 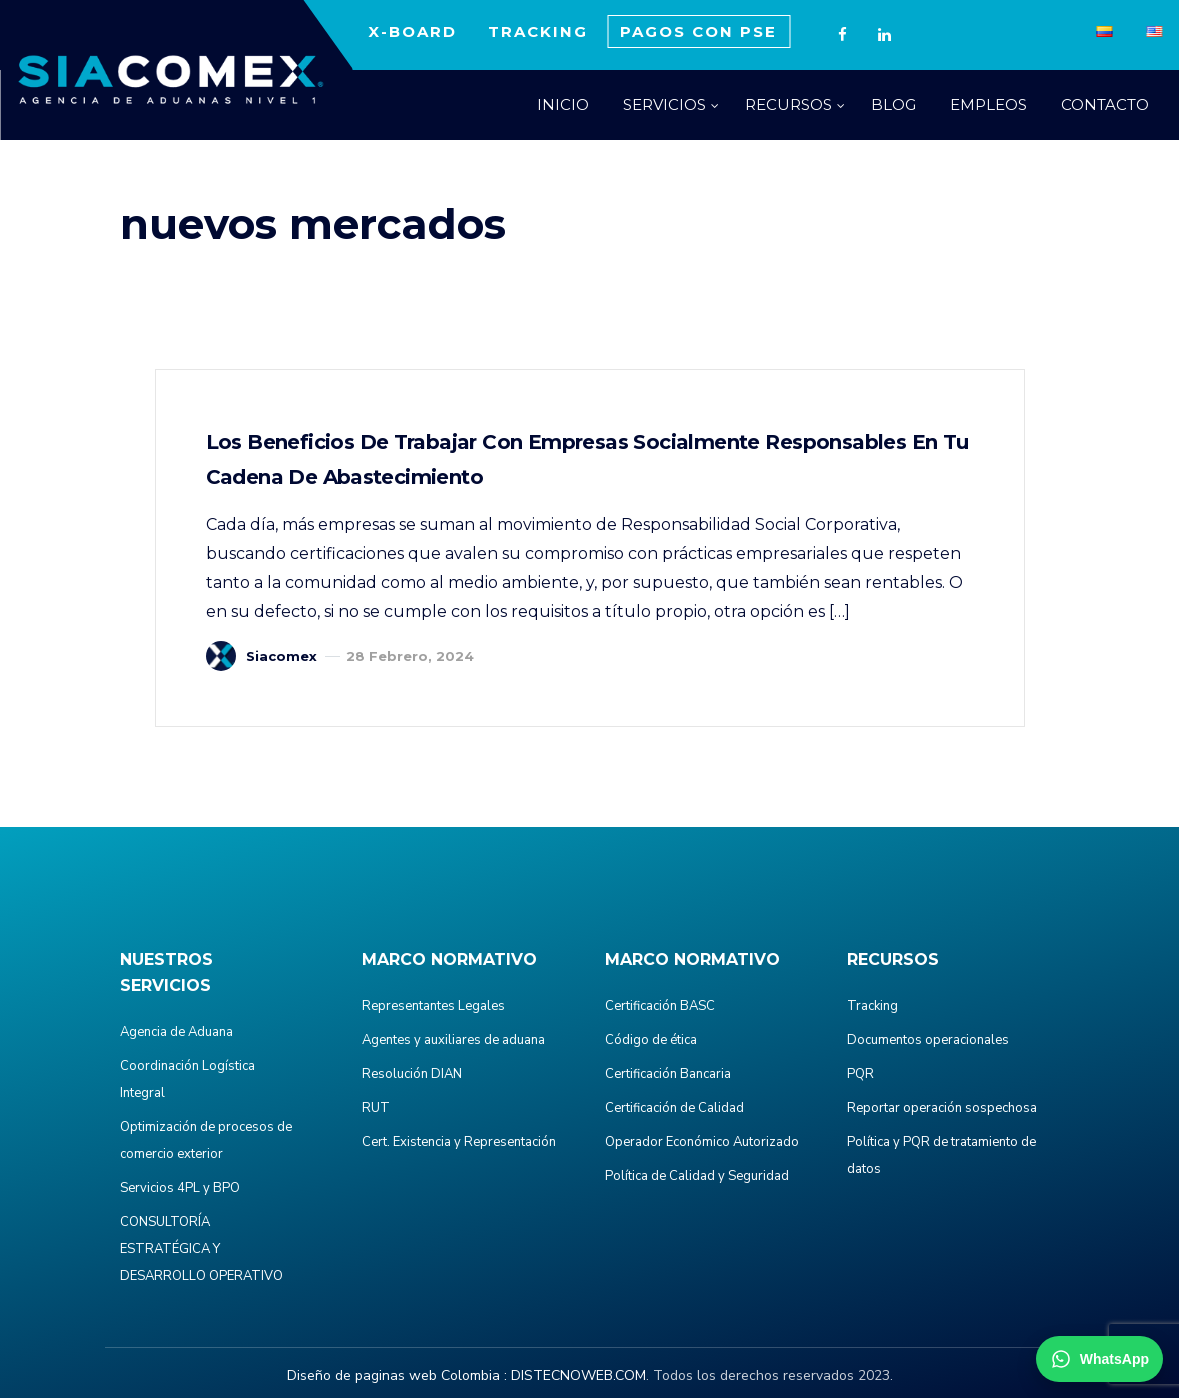 I want to click on BLOG, so click(x=893, y=104).